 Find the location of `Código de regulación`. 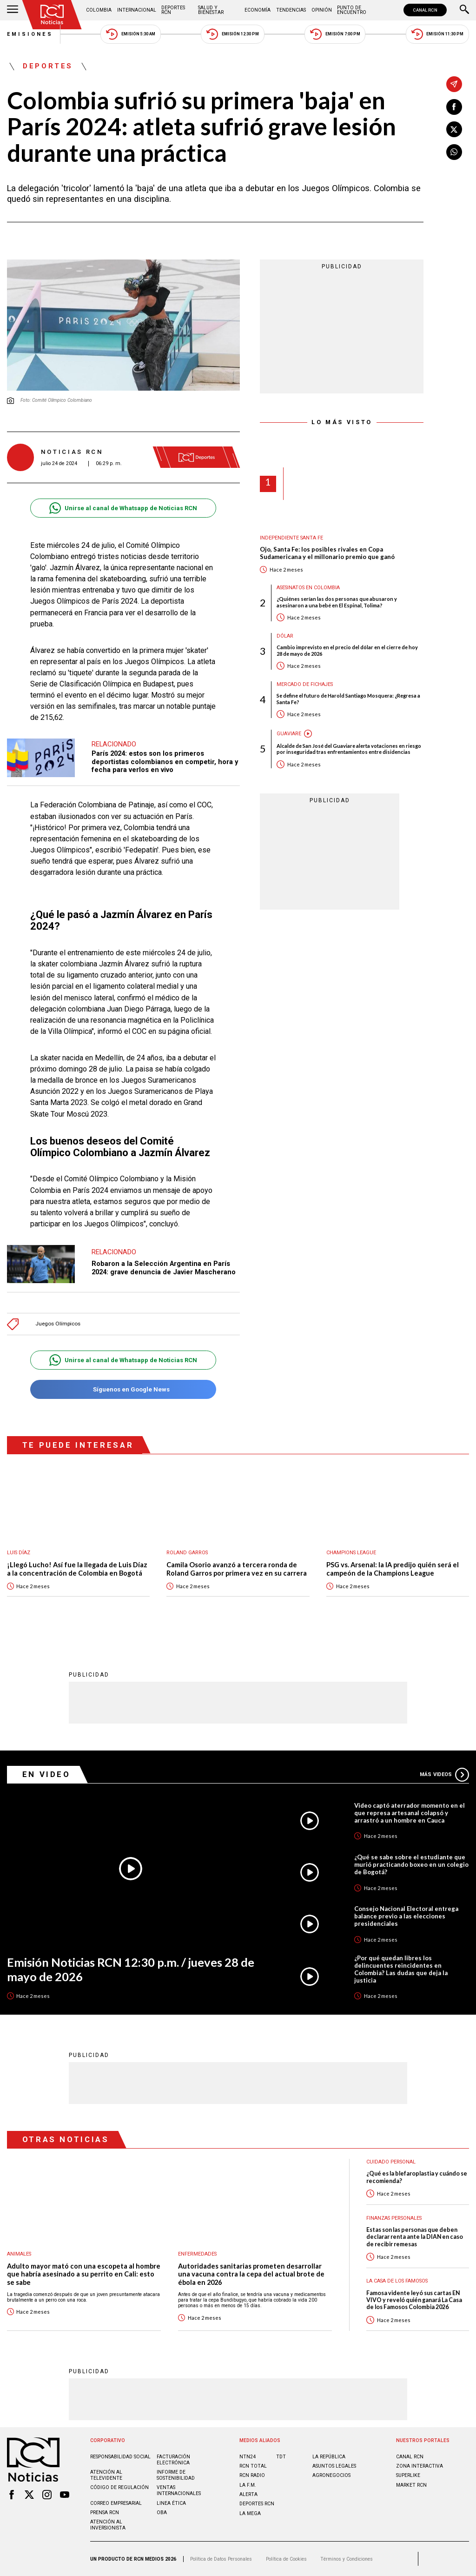

Código de regulación is located at coordinates (119, 2487).